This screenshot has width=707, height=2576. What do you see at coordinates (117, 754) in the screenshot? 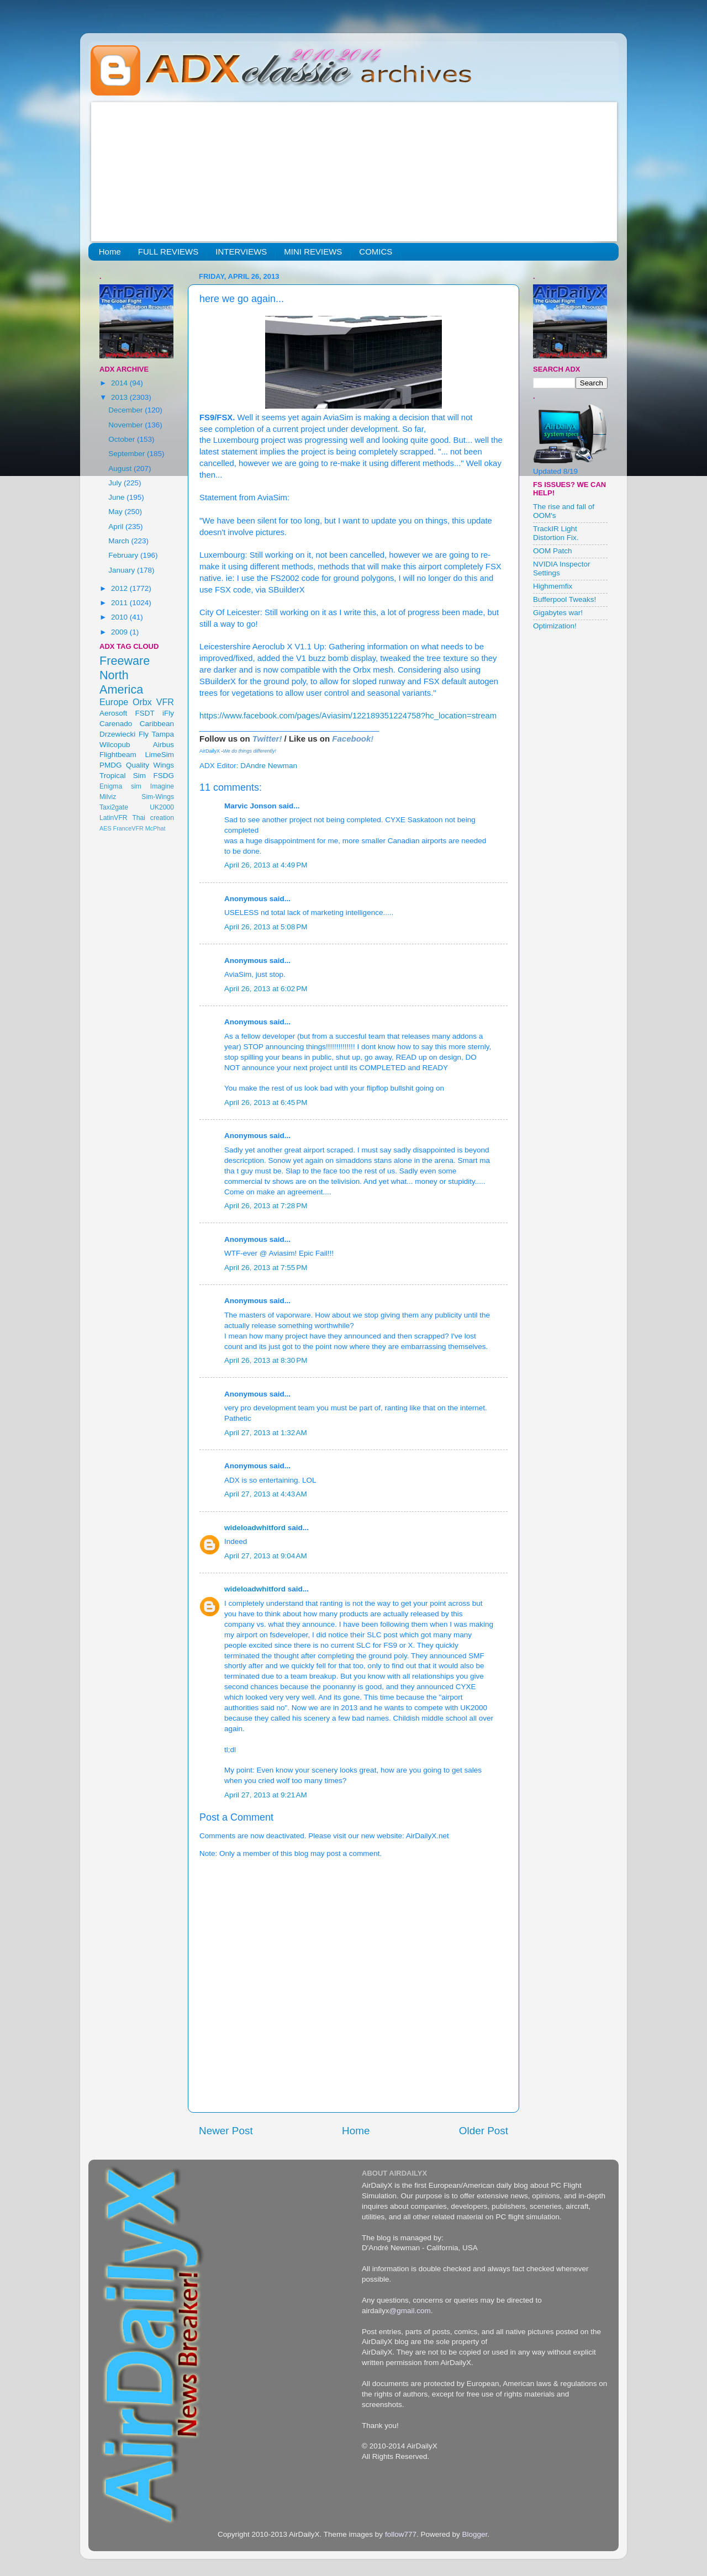
I see `Flightbeam` at bounding box center [117, 754].